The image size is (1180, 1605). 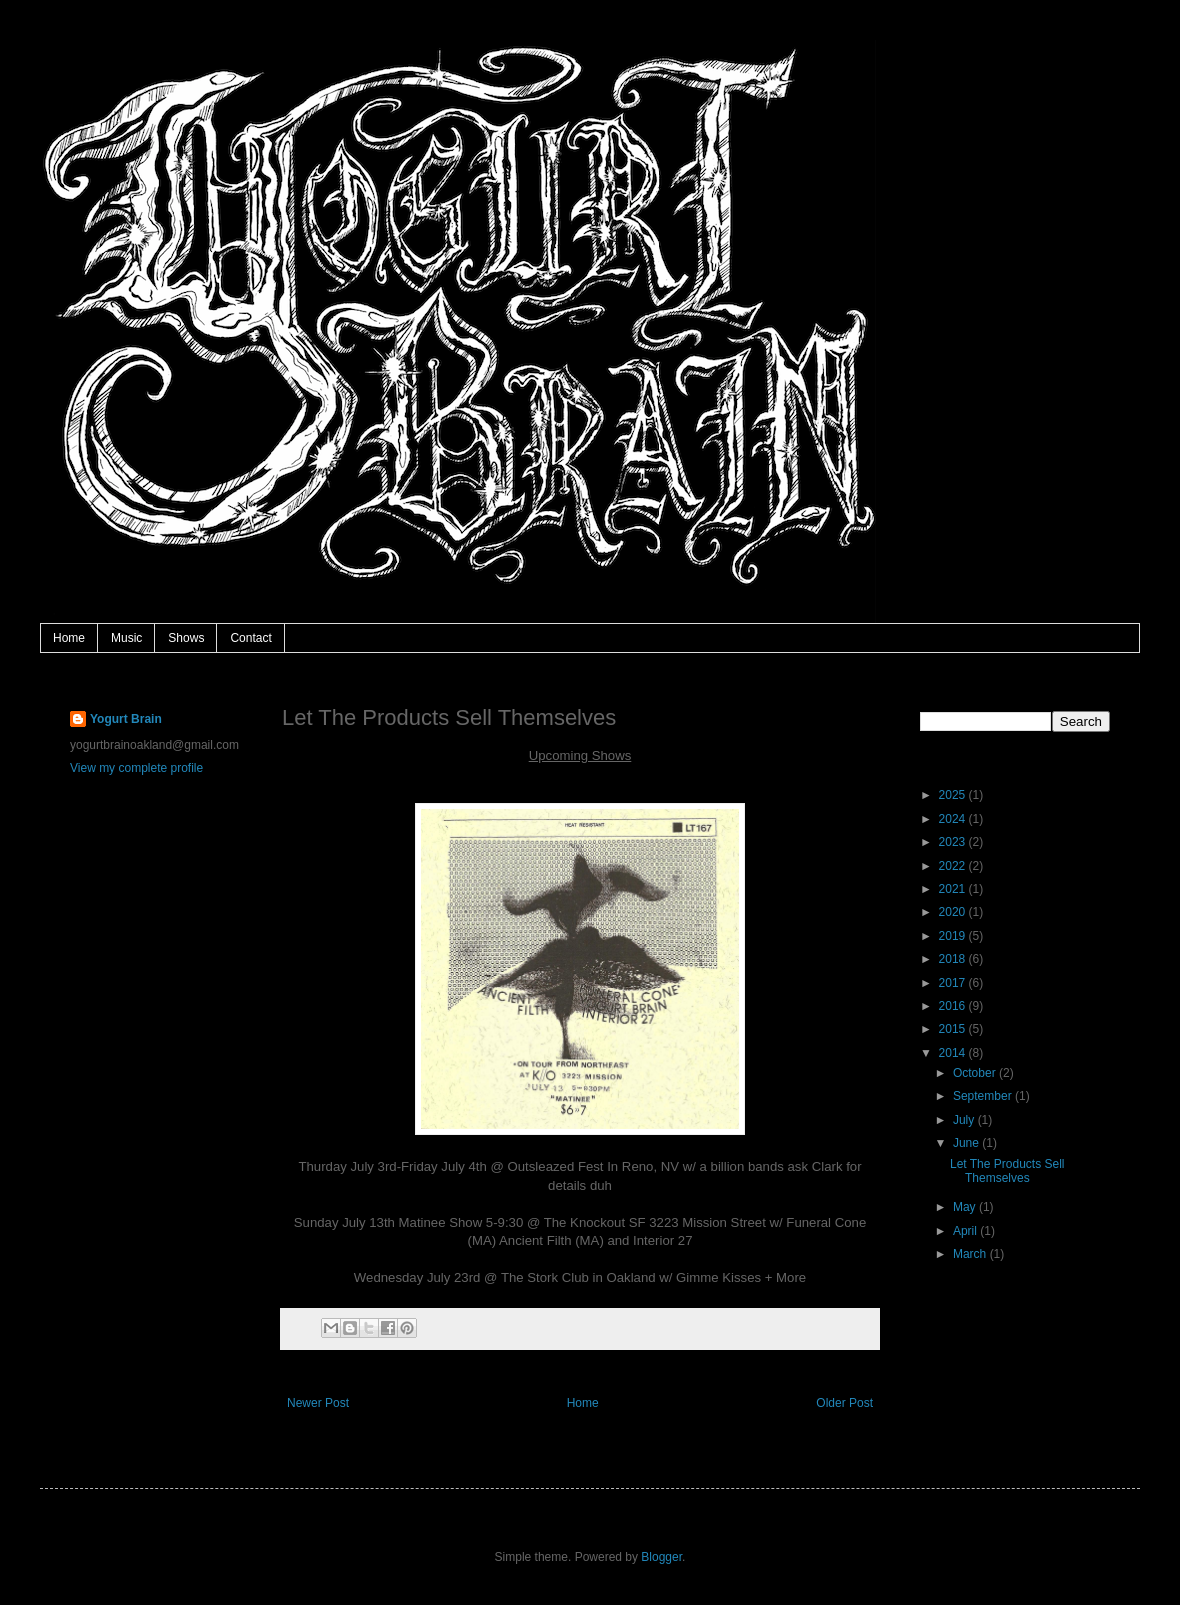 What do you see at coordinates (966, 1231) in the screenshot?
I see `April` at bounding box center [966, 1231].